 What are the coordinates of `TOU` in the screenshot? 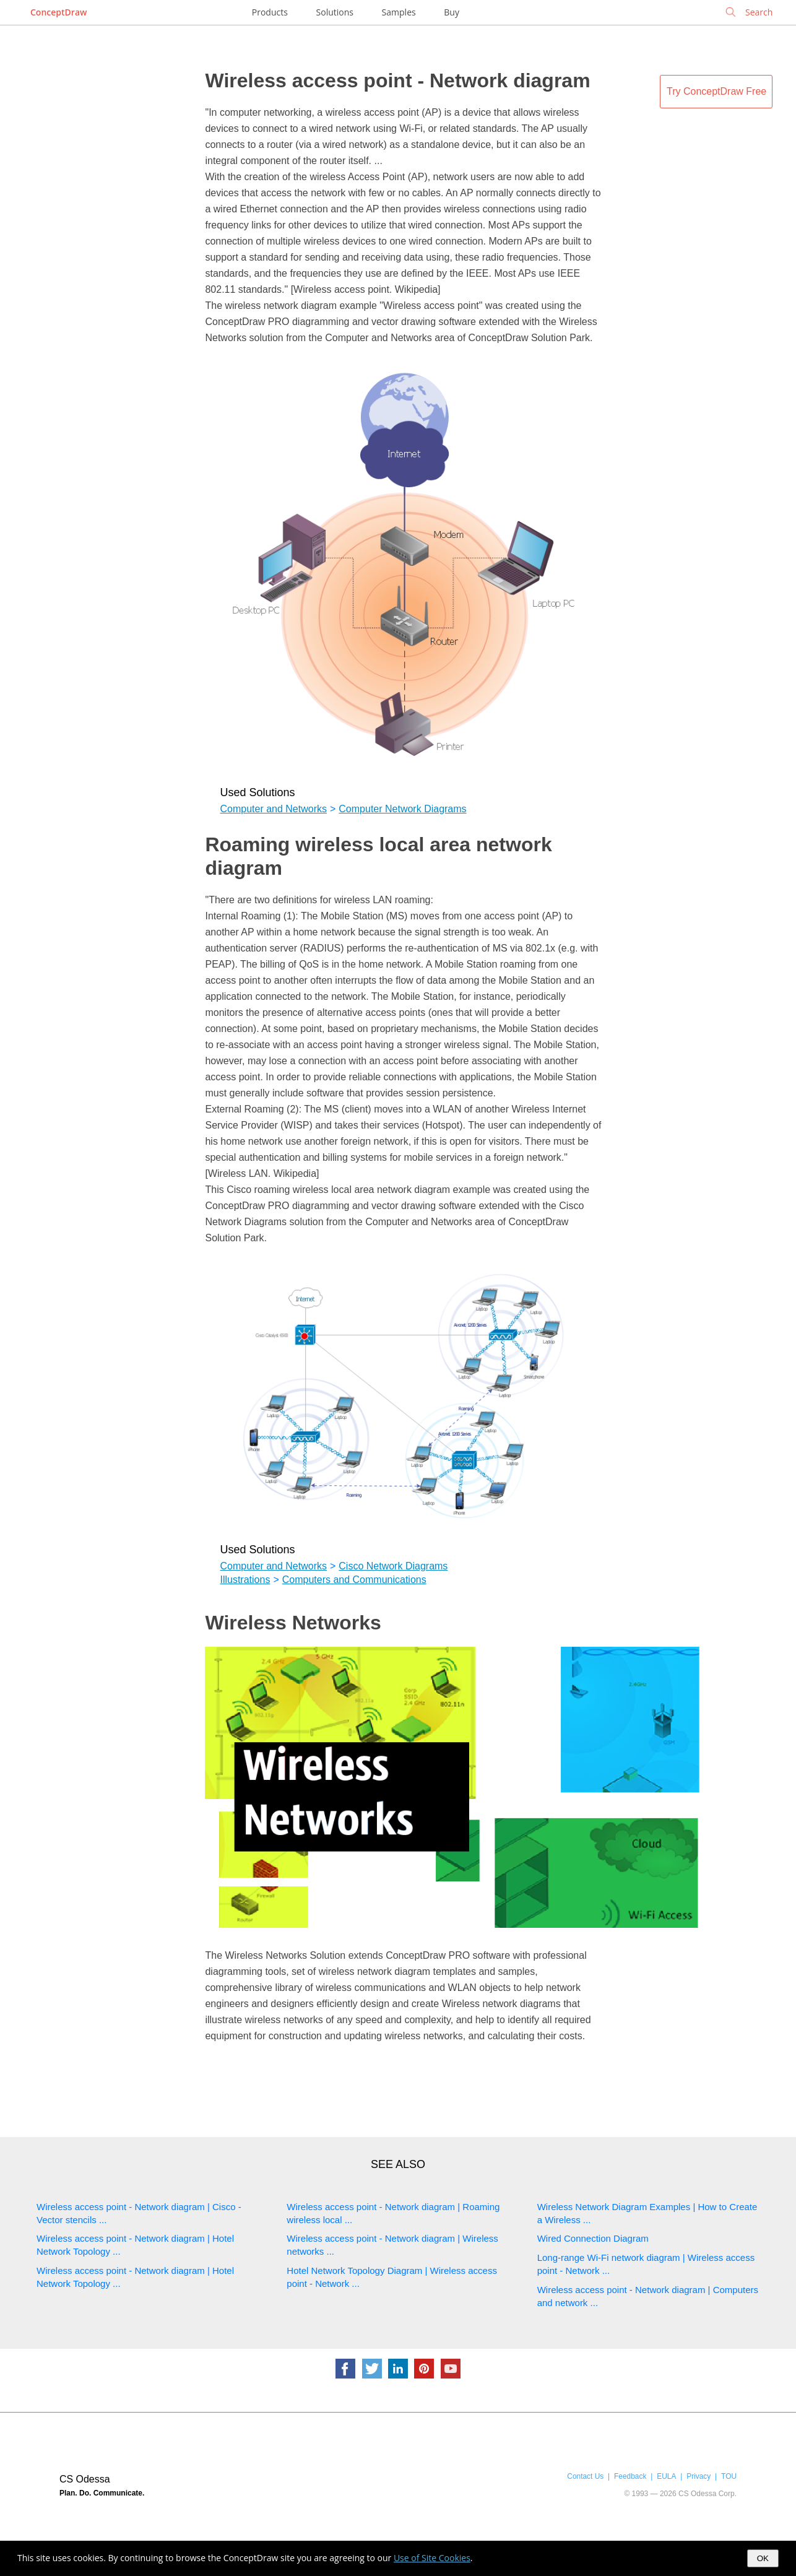 It's located at (729, 2476).